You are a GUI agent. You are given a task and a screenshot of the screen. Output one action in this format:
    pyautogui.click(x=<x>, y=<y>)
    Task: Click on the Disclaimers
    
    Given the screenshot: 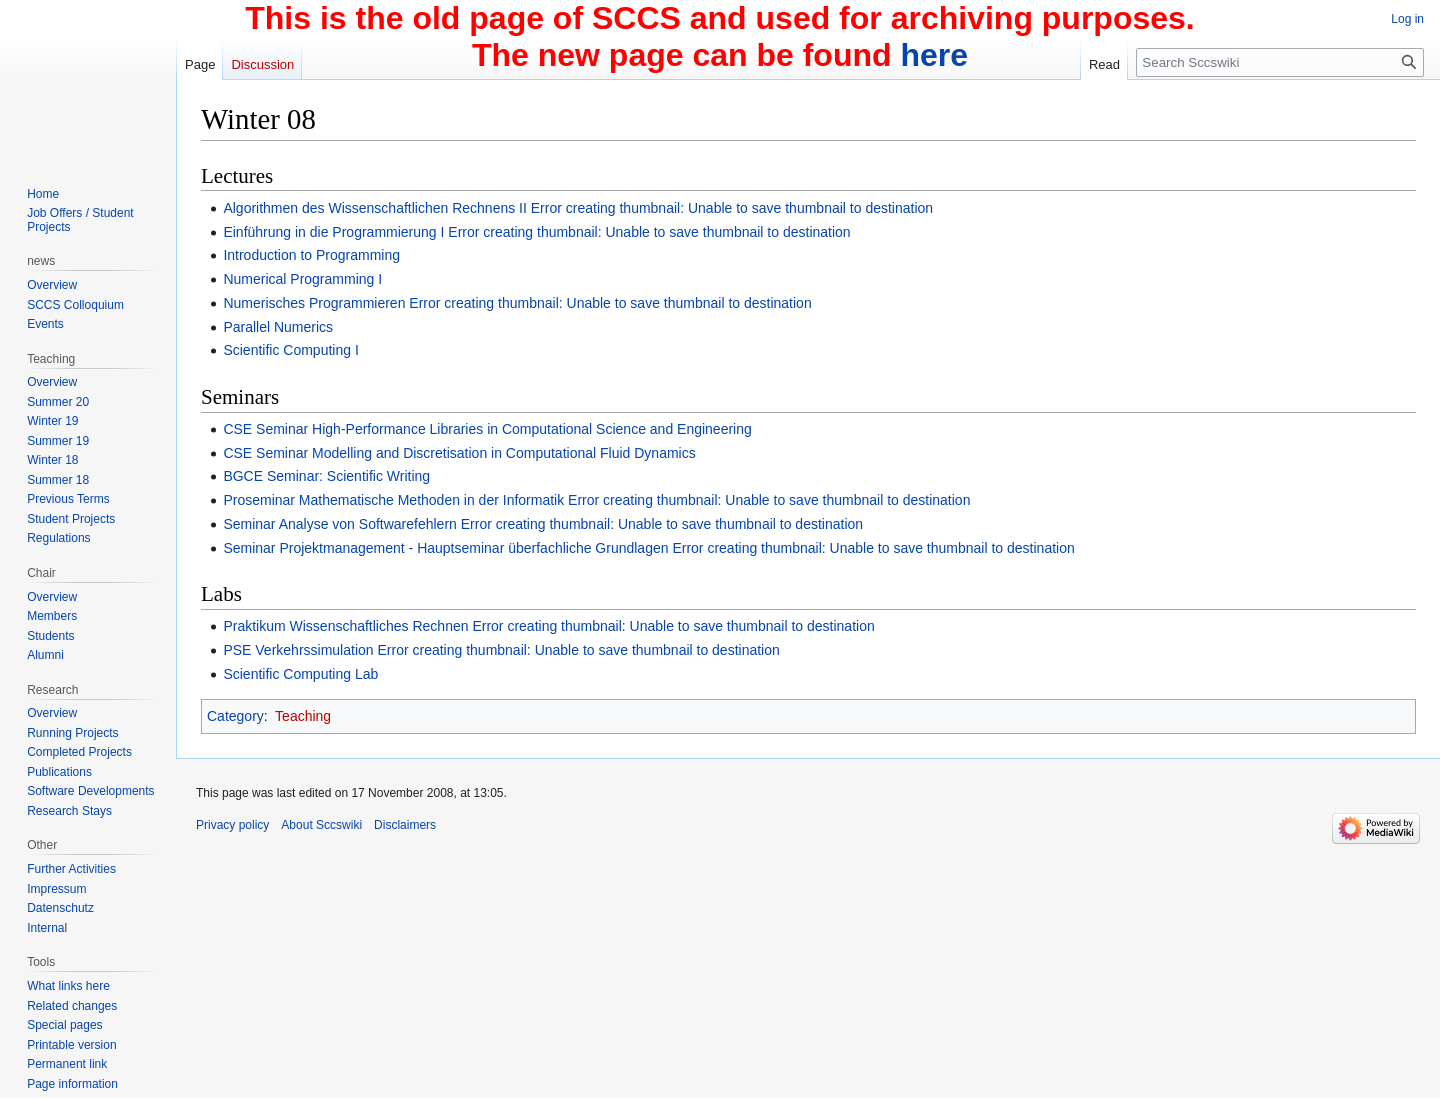 What is the action you would take?
    pyautogui.click(x=405, y=825)
    